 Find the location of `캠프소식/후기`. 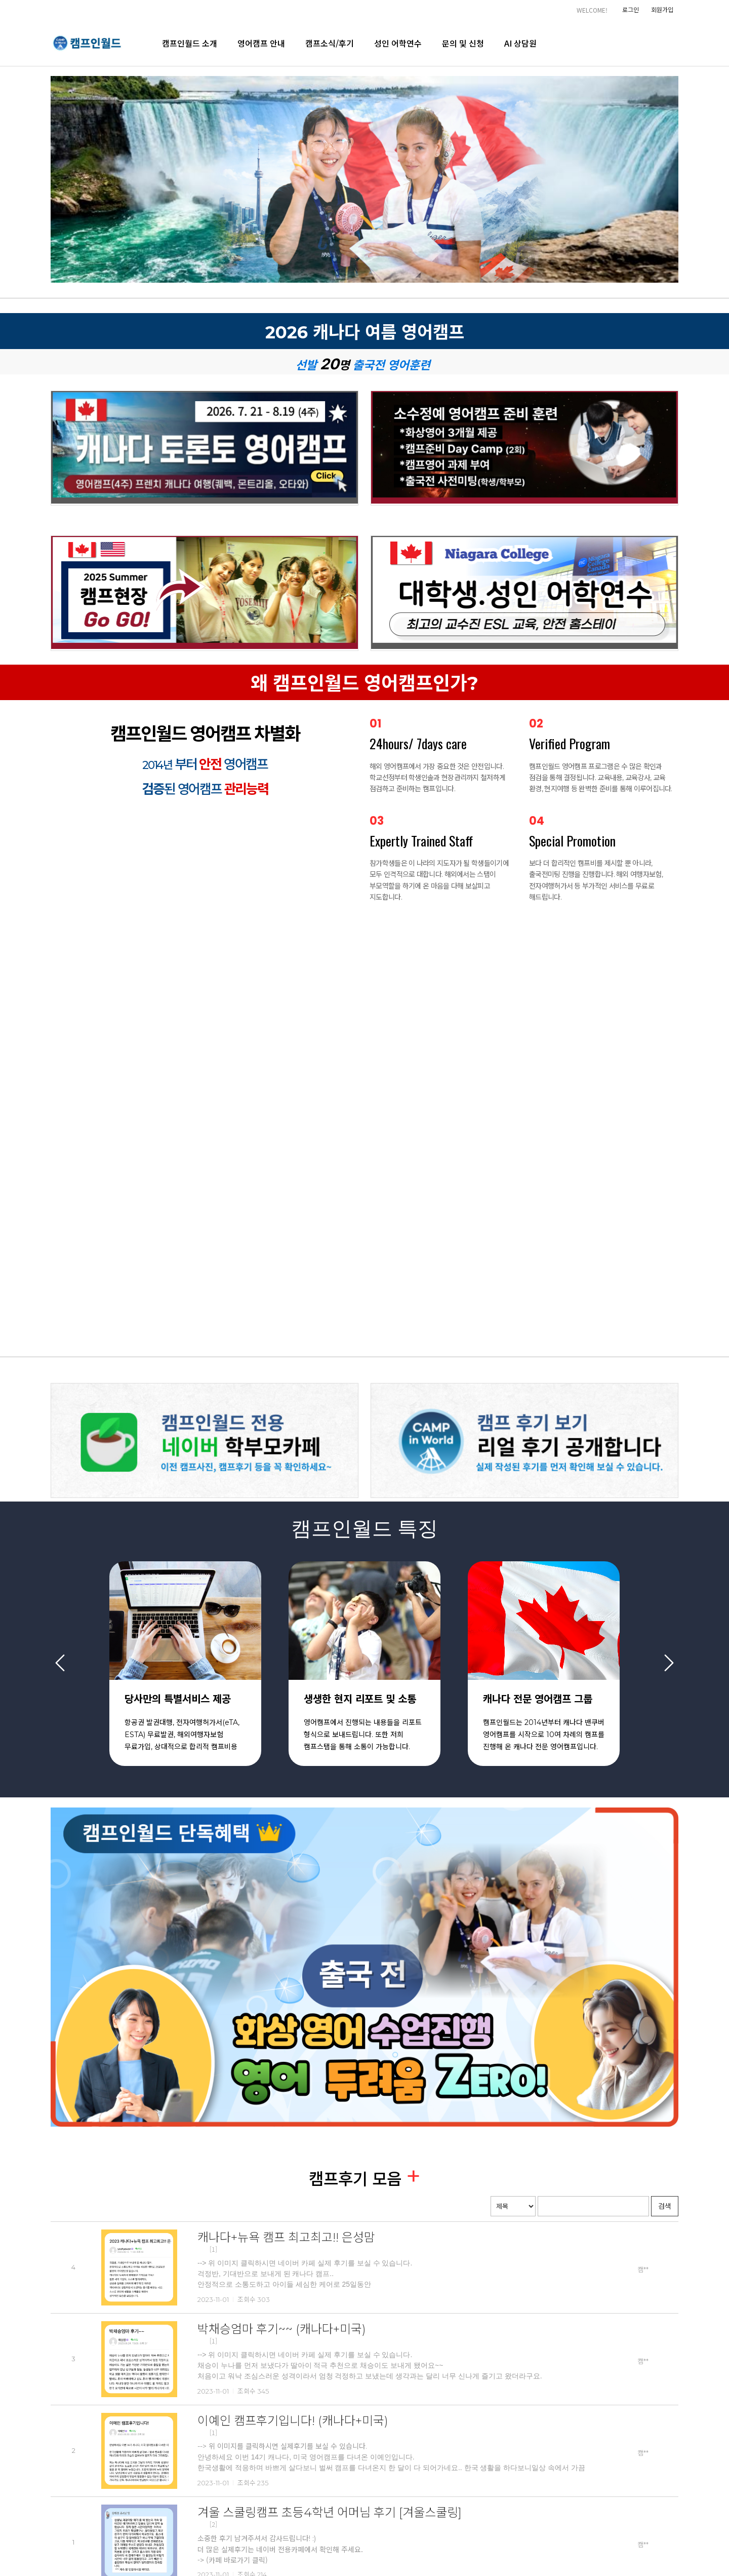

캠프소식/후기 is located at coordinates (329, 43).